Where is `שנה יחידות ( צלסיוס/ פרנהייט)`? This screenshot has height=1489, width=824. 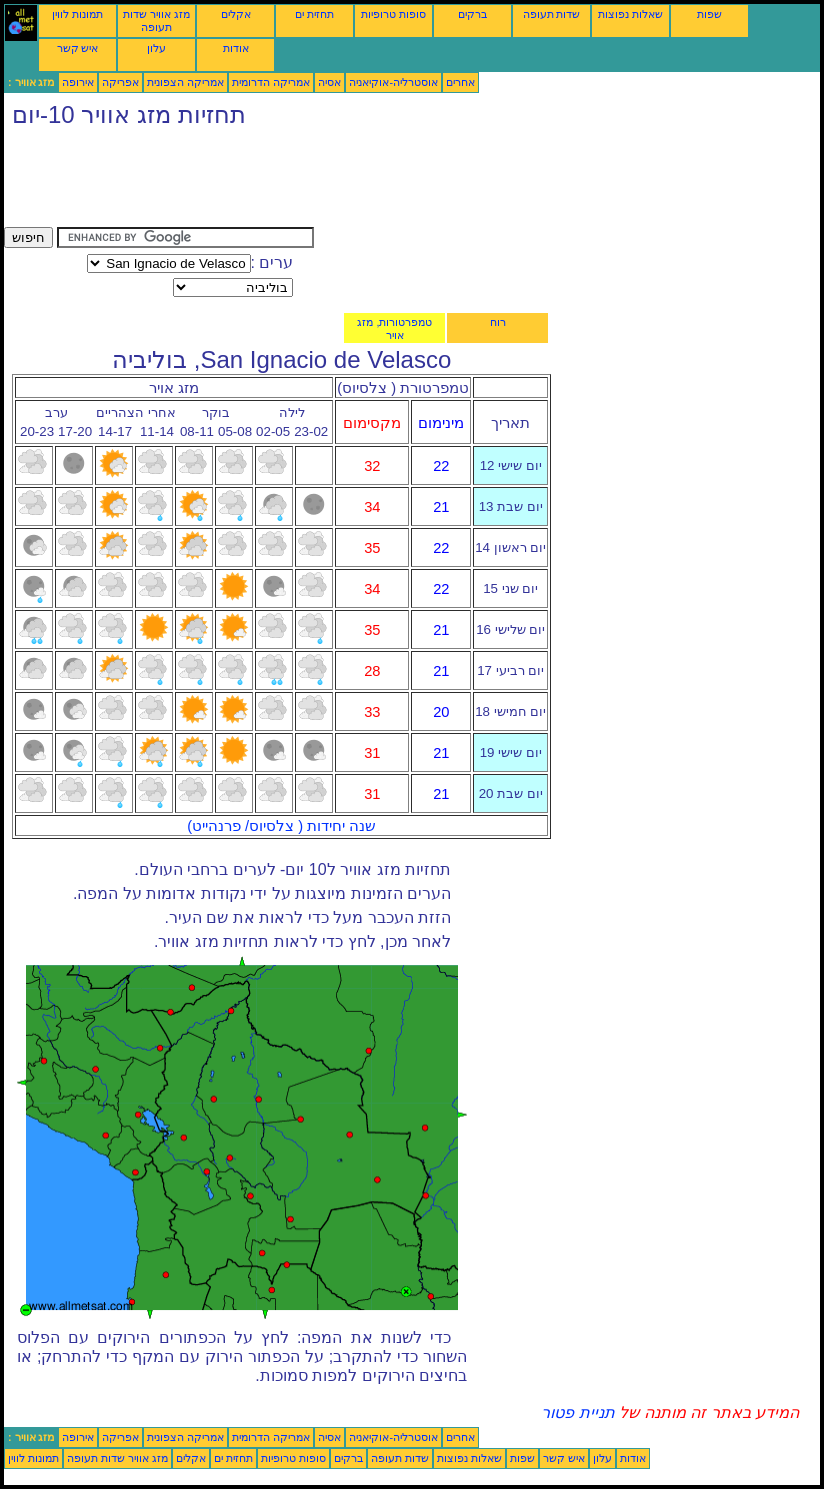
שנה יחידות ( צלסיוס/ פרנהייט) is located at coordinates (281, 826).